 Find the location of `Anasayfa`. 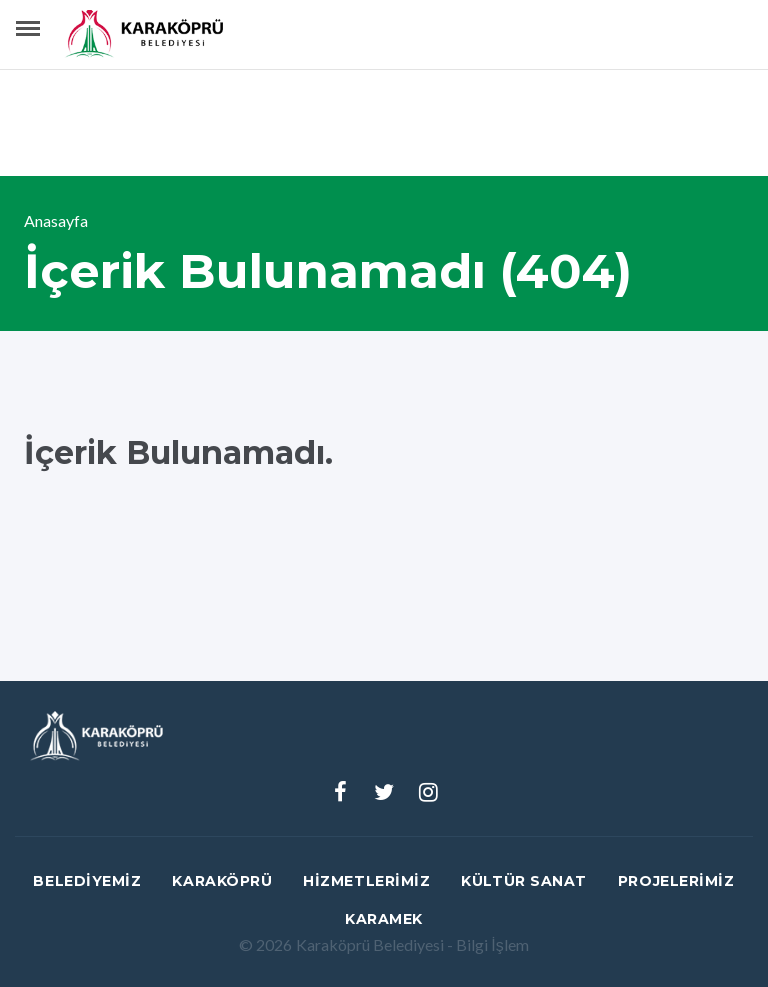

Anasayfa is located at coordinates (56, 220).